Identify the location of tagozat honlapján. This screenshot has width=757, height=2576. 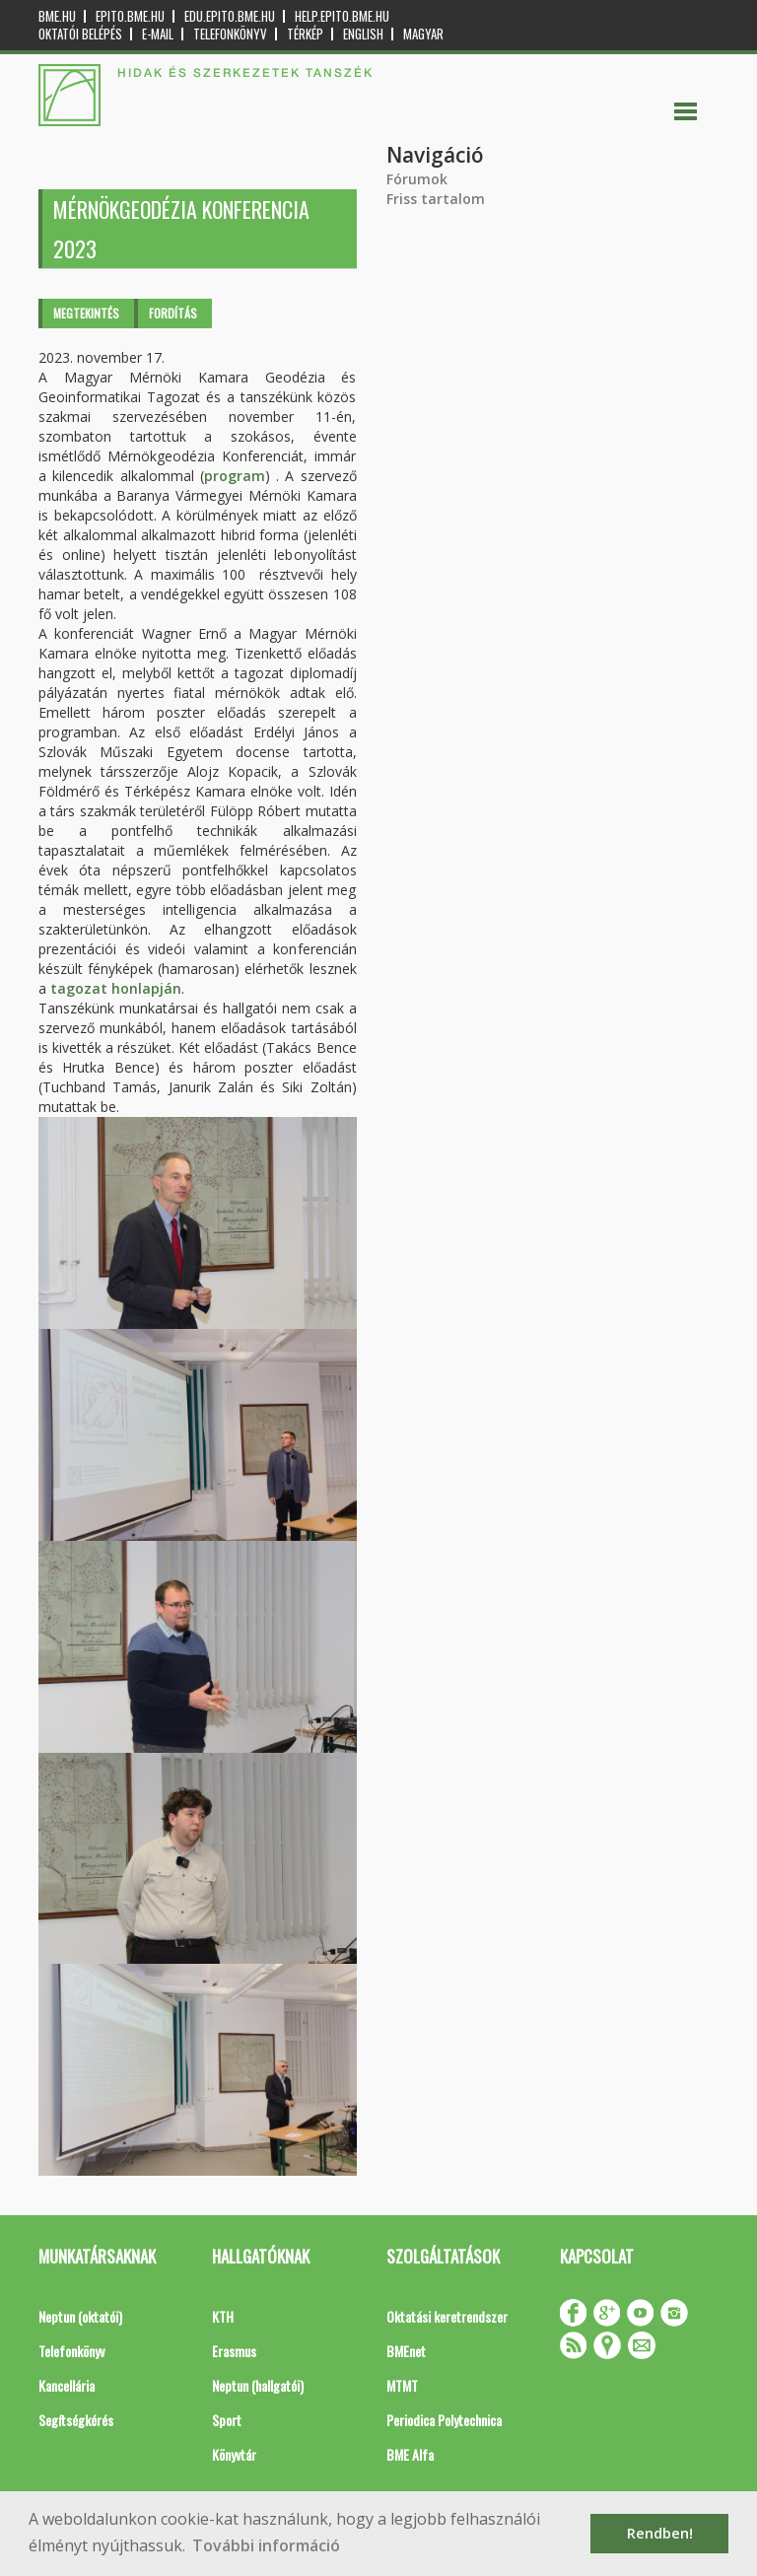
(115, 988).